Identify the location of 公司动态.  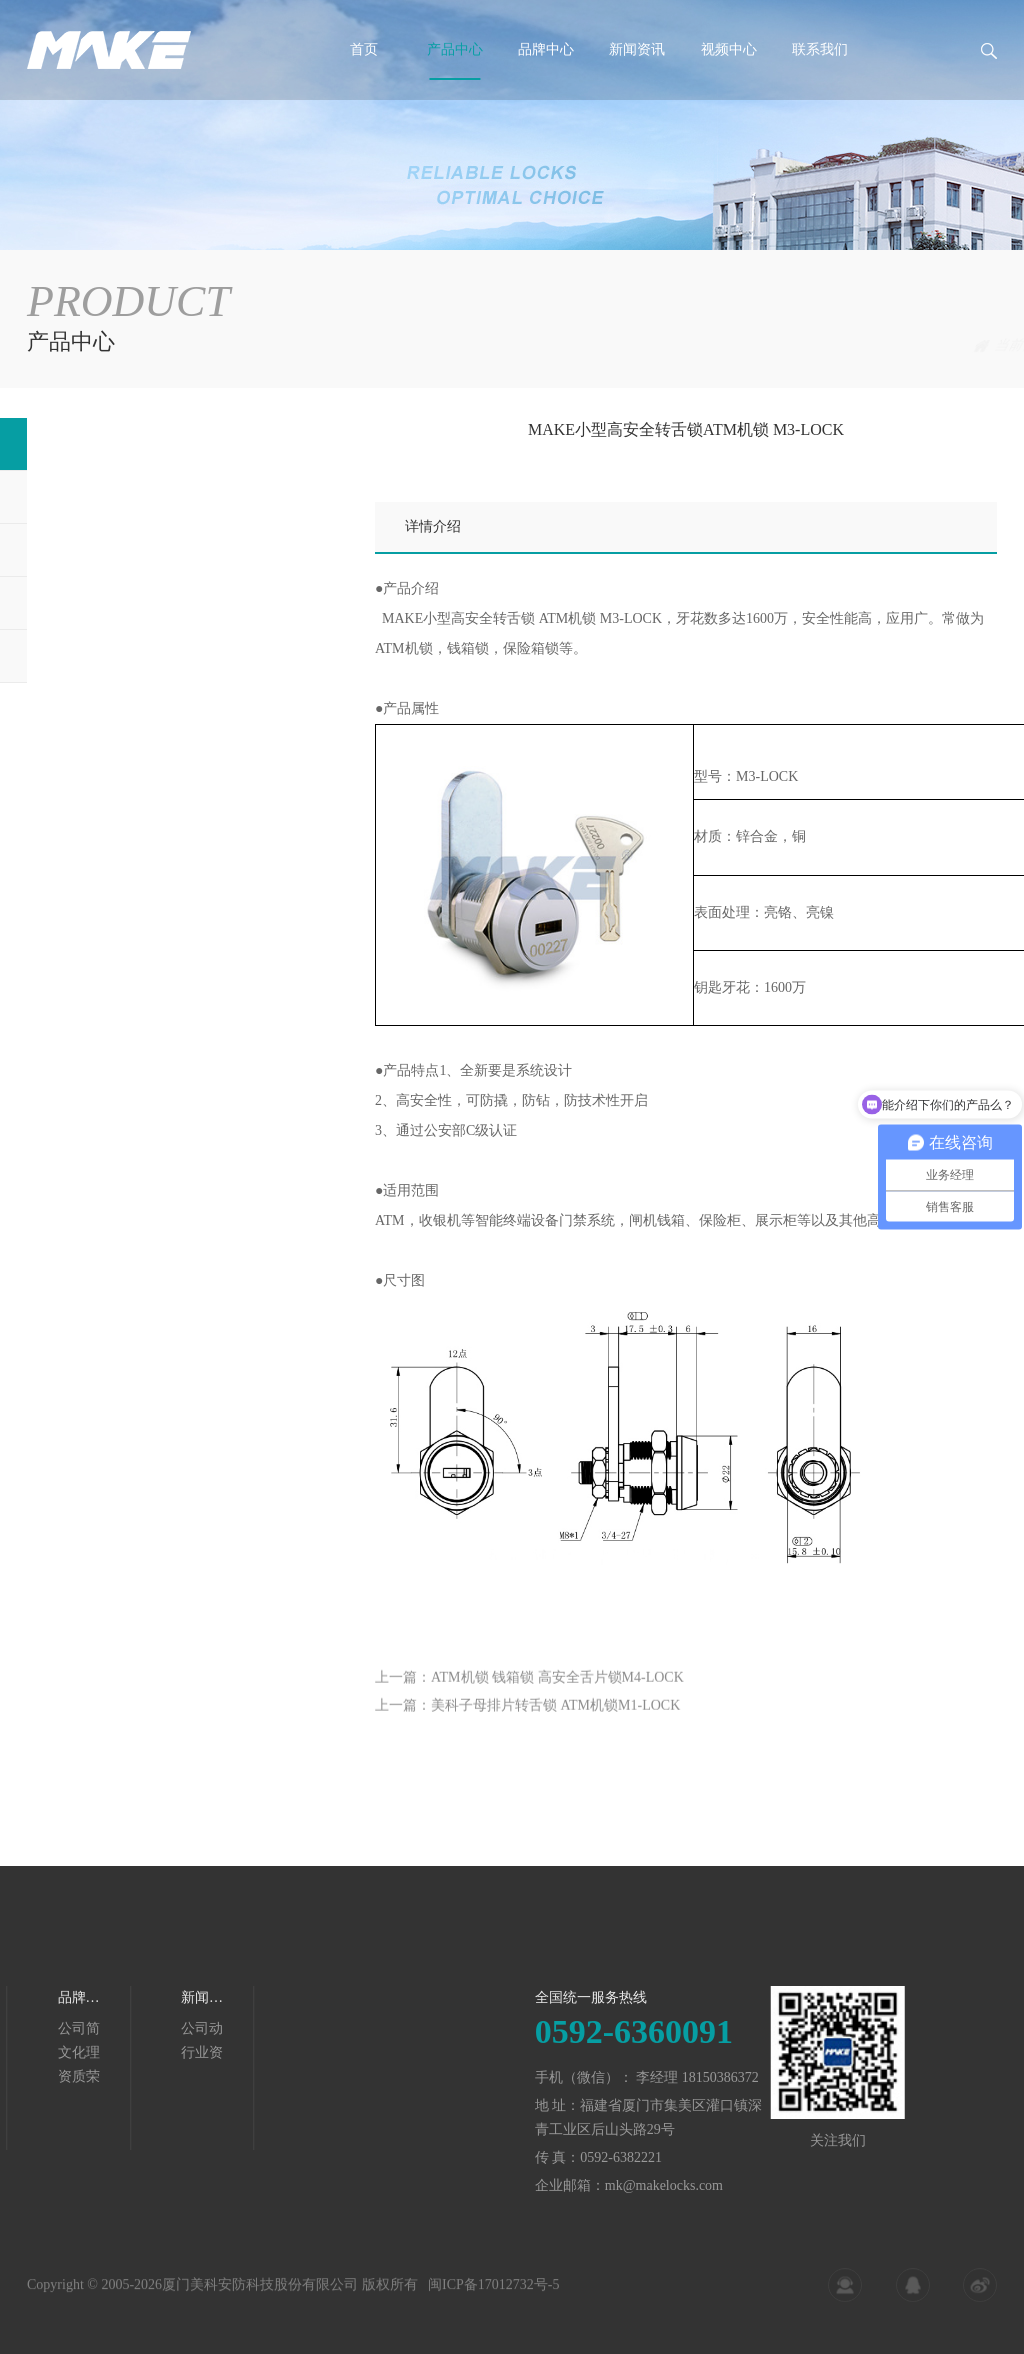
(56, 2029).